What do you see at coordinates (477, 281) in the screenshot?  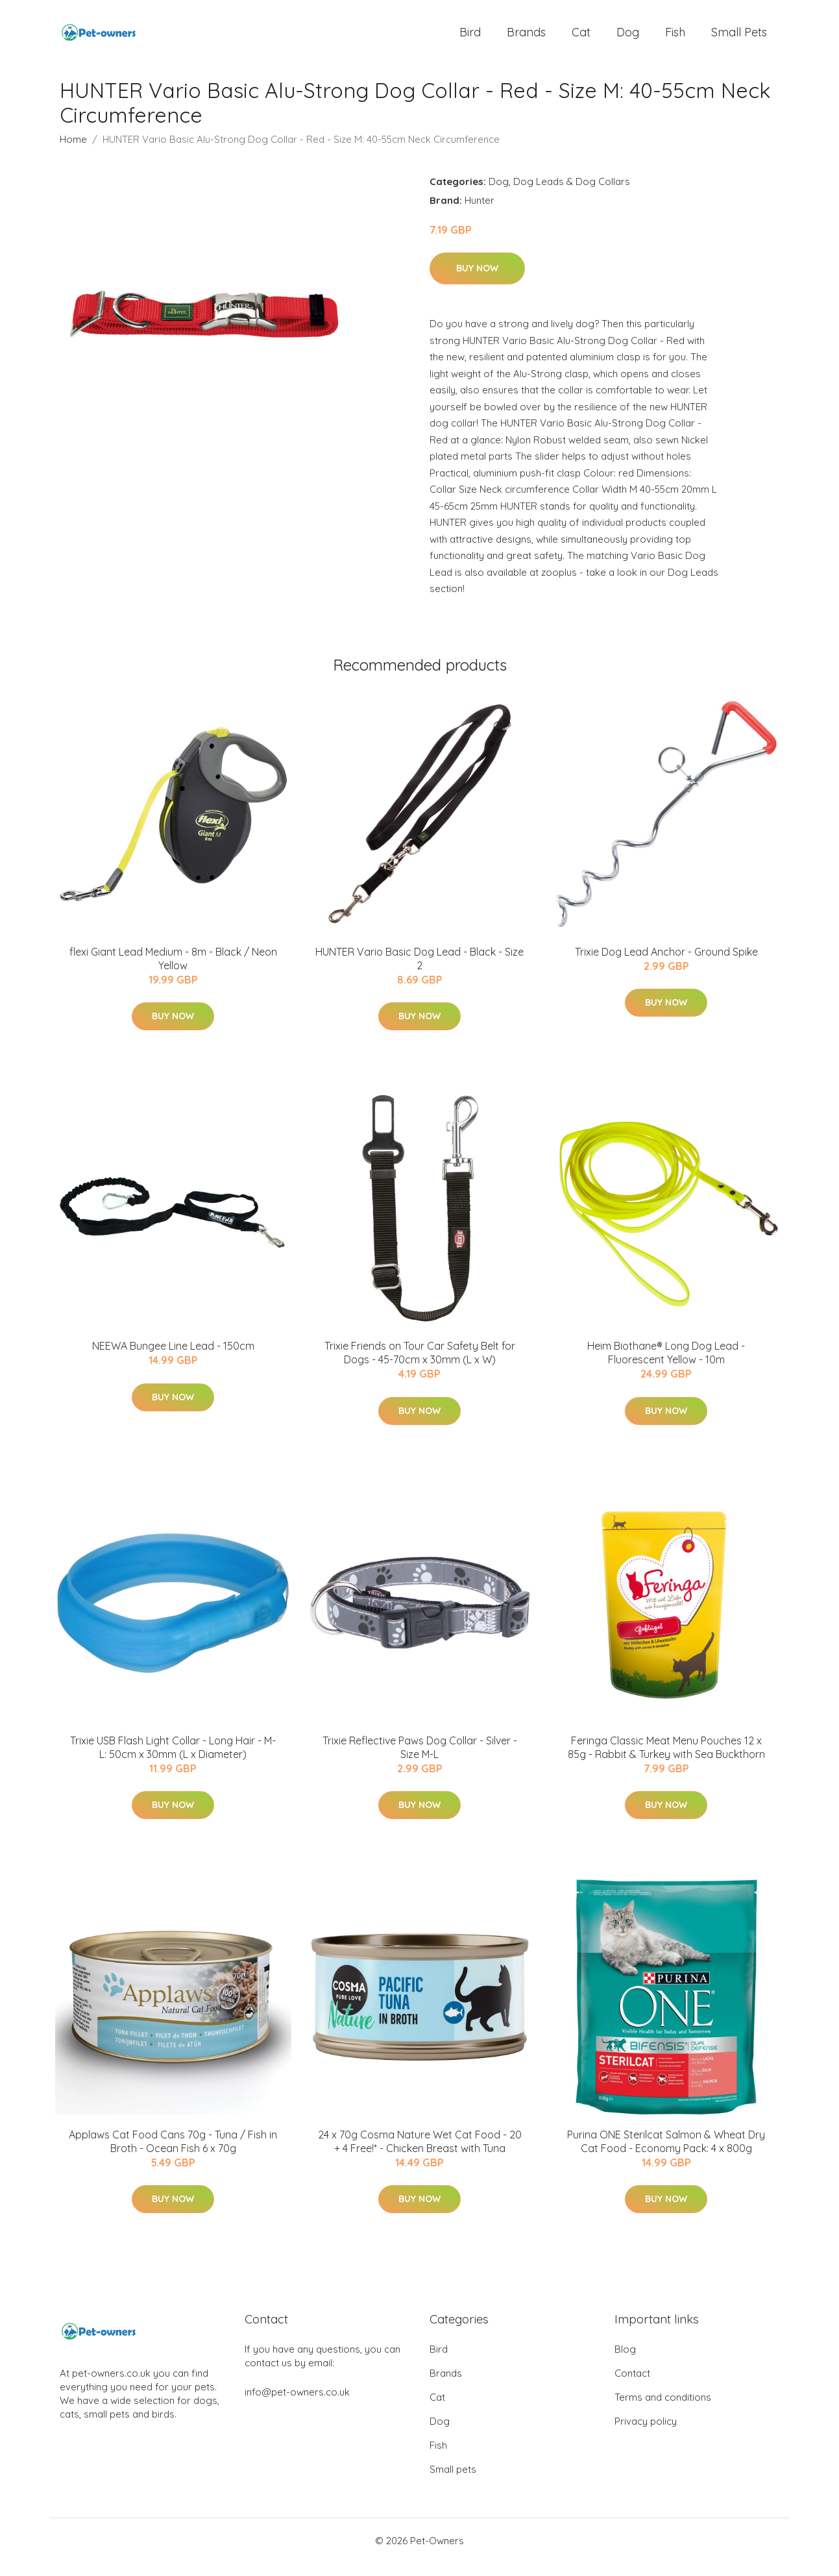 I see `Buy Now` at bounding box center [477, 281].